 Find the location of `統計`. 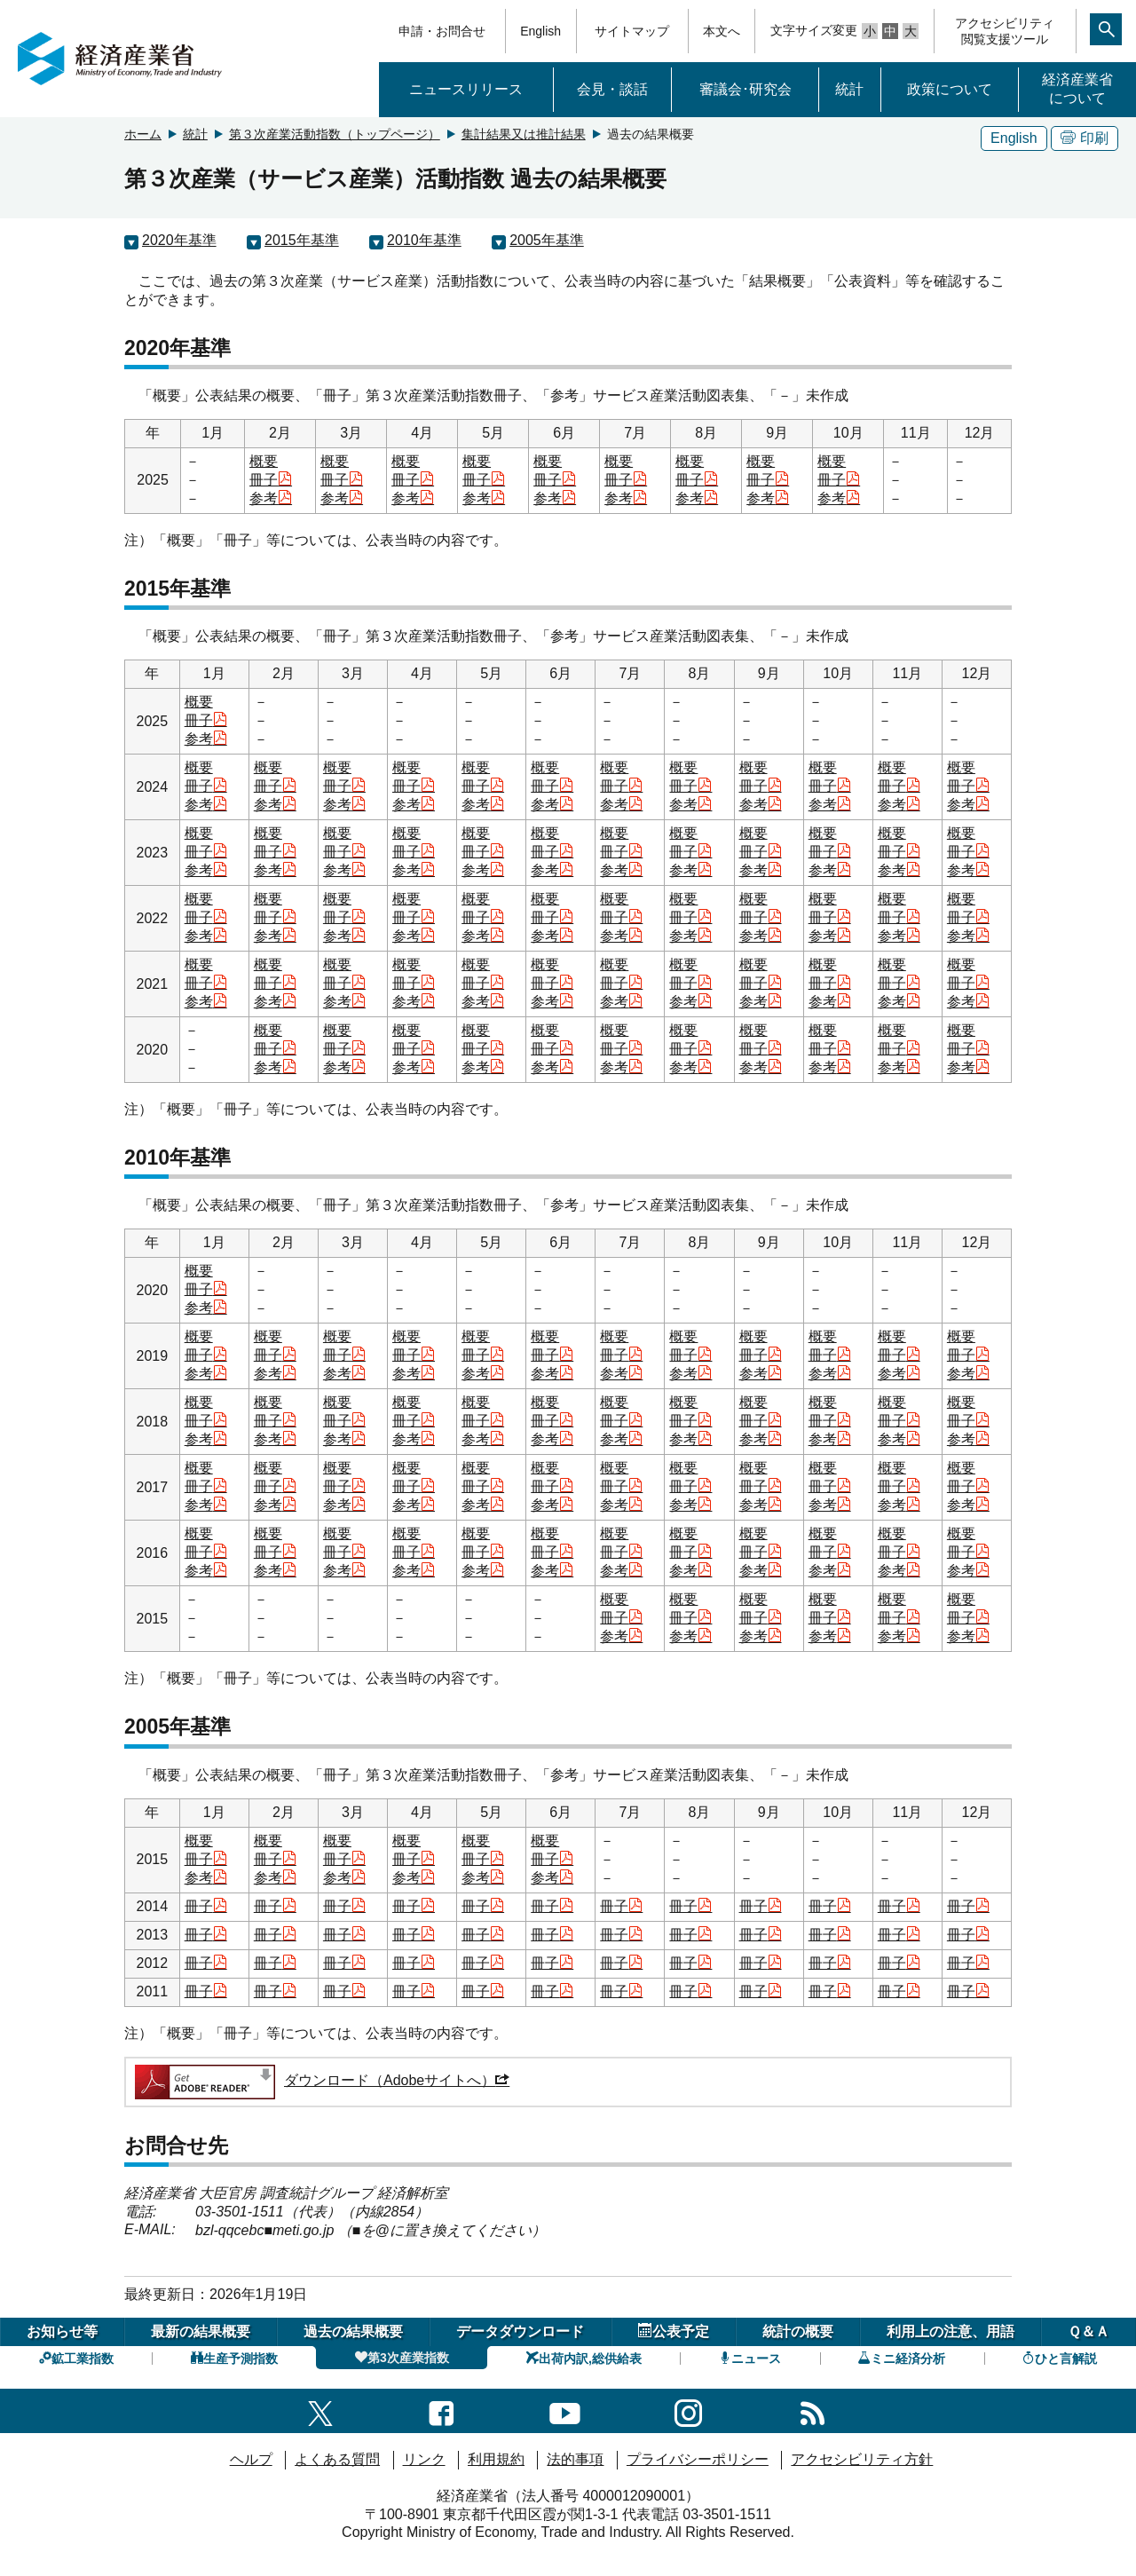

統計 is located at coordinates (849, 89).